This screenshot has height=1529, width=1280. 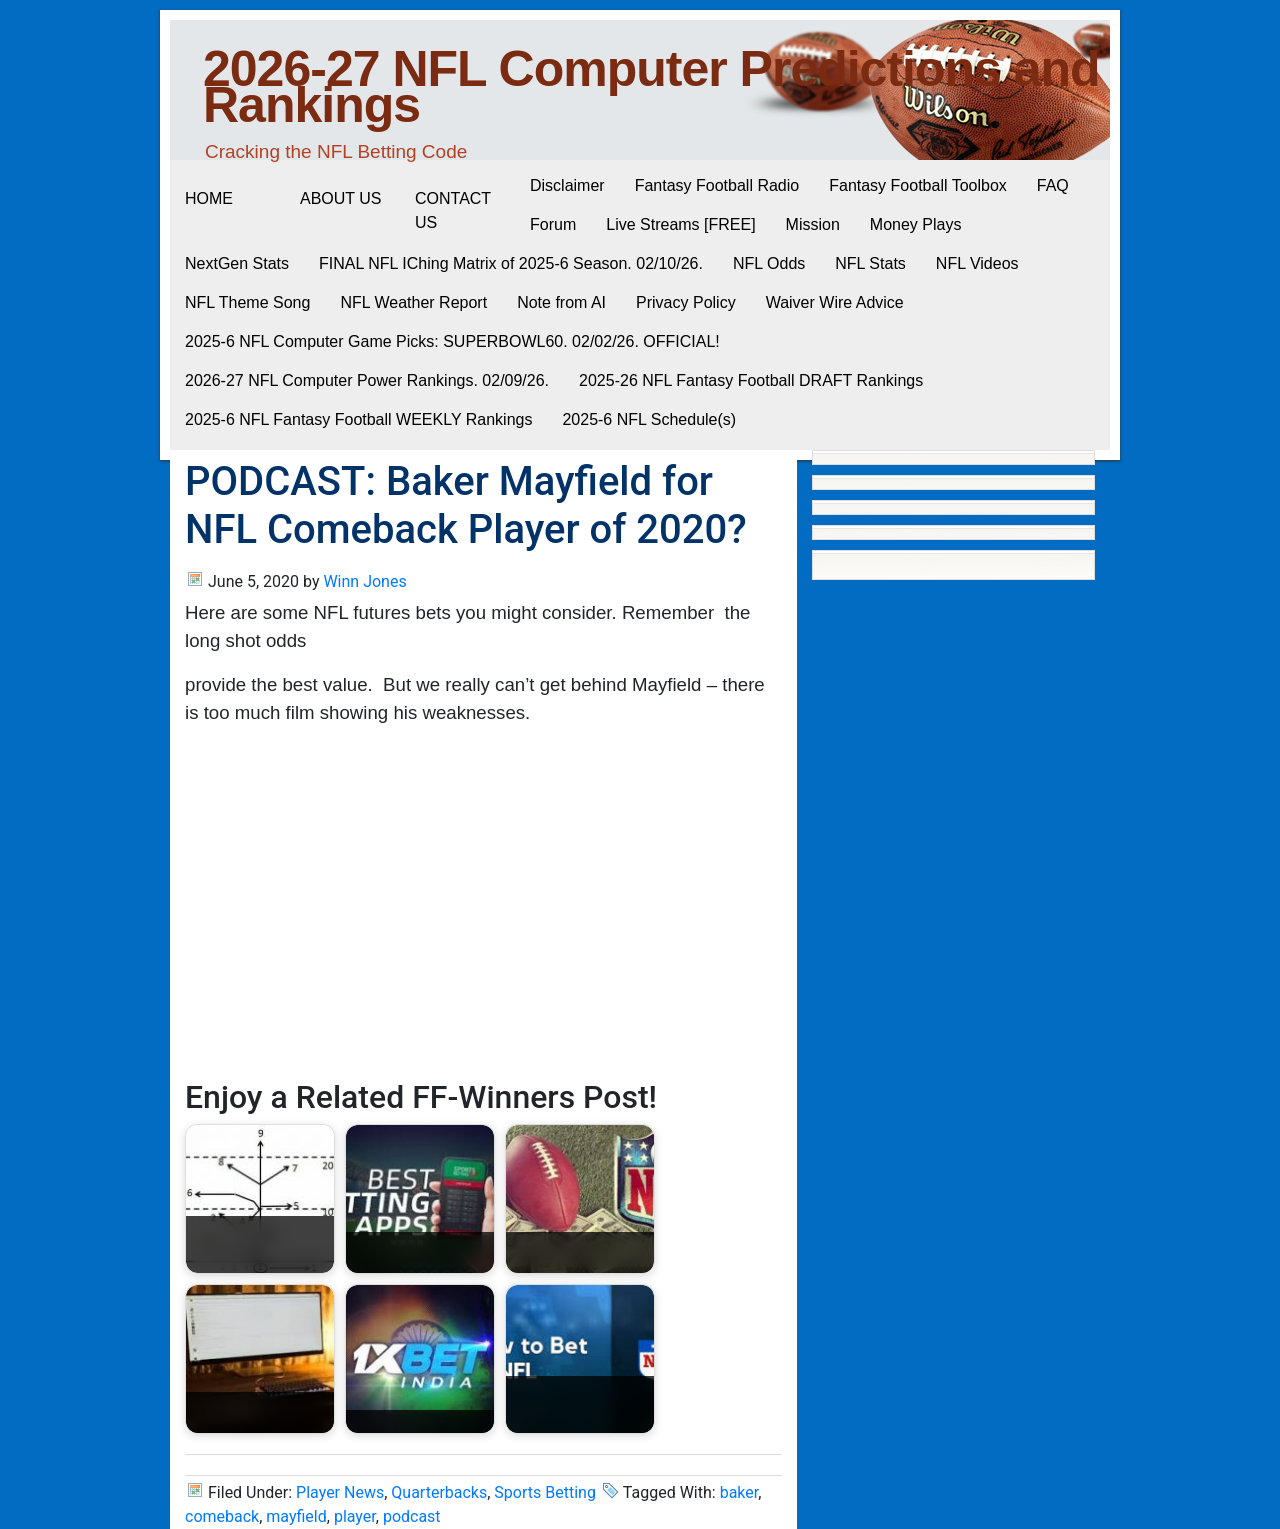 What do you see at coordinates (222, 1516) in the screenshot?
I see `comeback` at bounding box center [222, 1516].